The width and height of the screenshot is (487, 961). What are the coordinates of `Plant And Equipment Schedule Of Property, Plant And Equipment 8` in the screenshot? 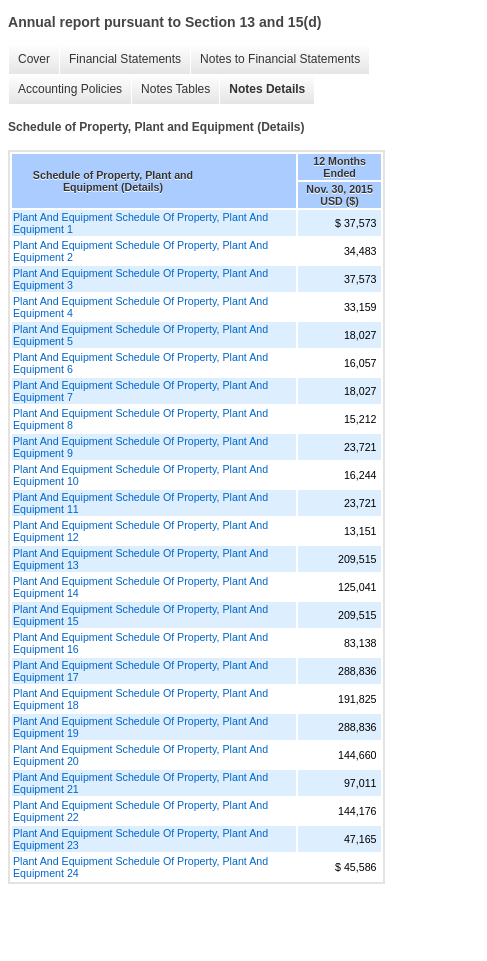 It's located at (140, 419).